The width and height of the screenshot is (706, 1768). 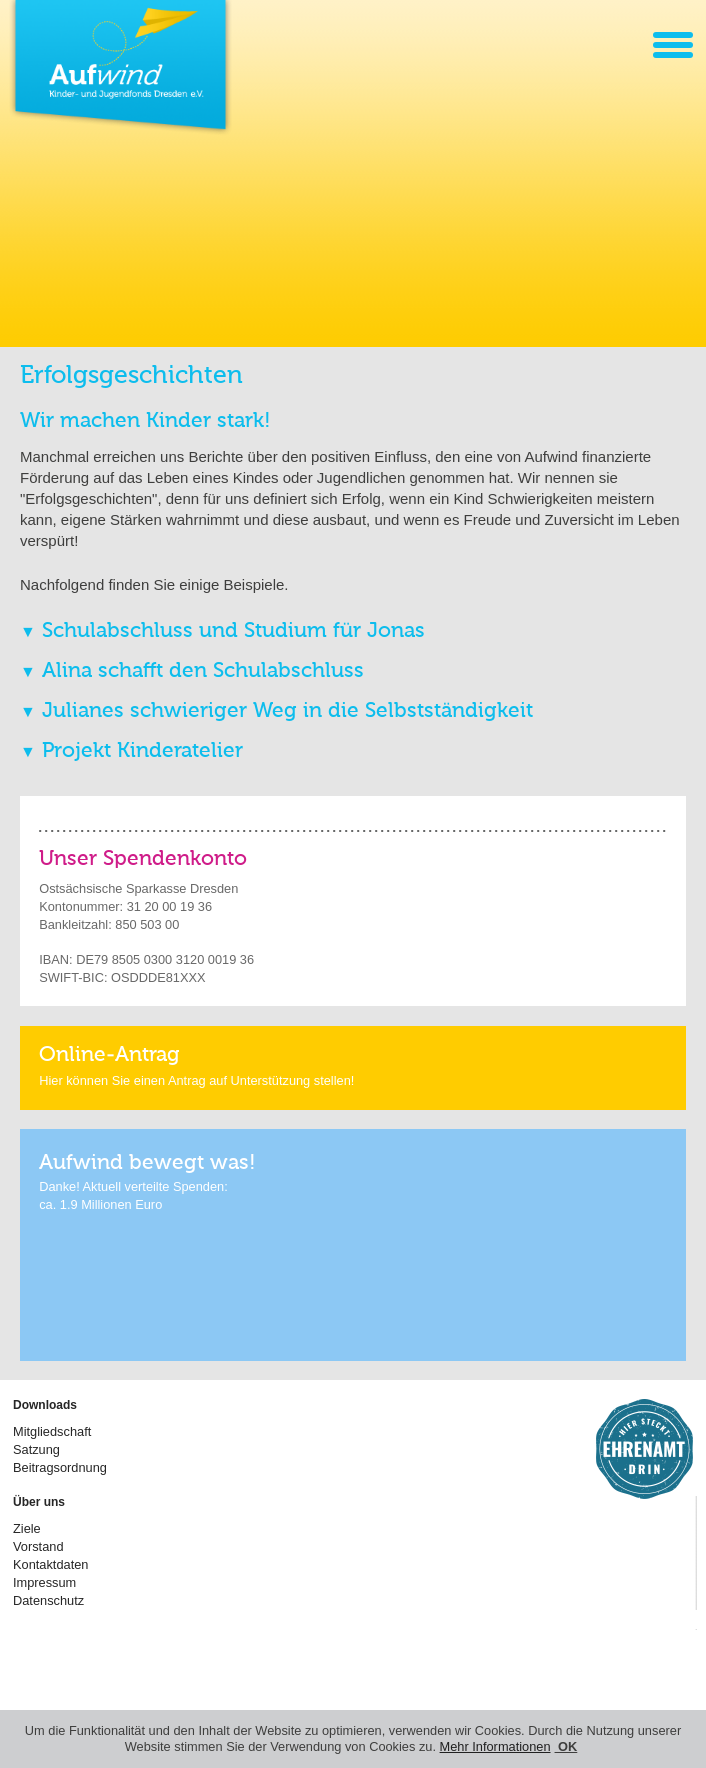 I want to click on OK, so click(x=566, y=1746).